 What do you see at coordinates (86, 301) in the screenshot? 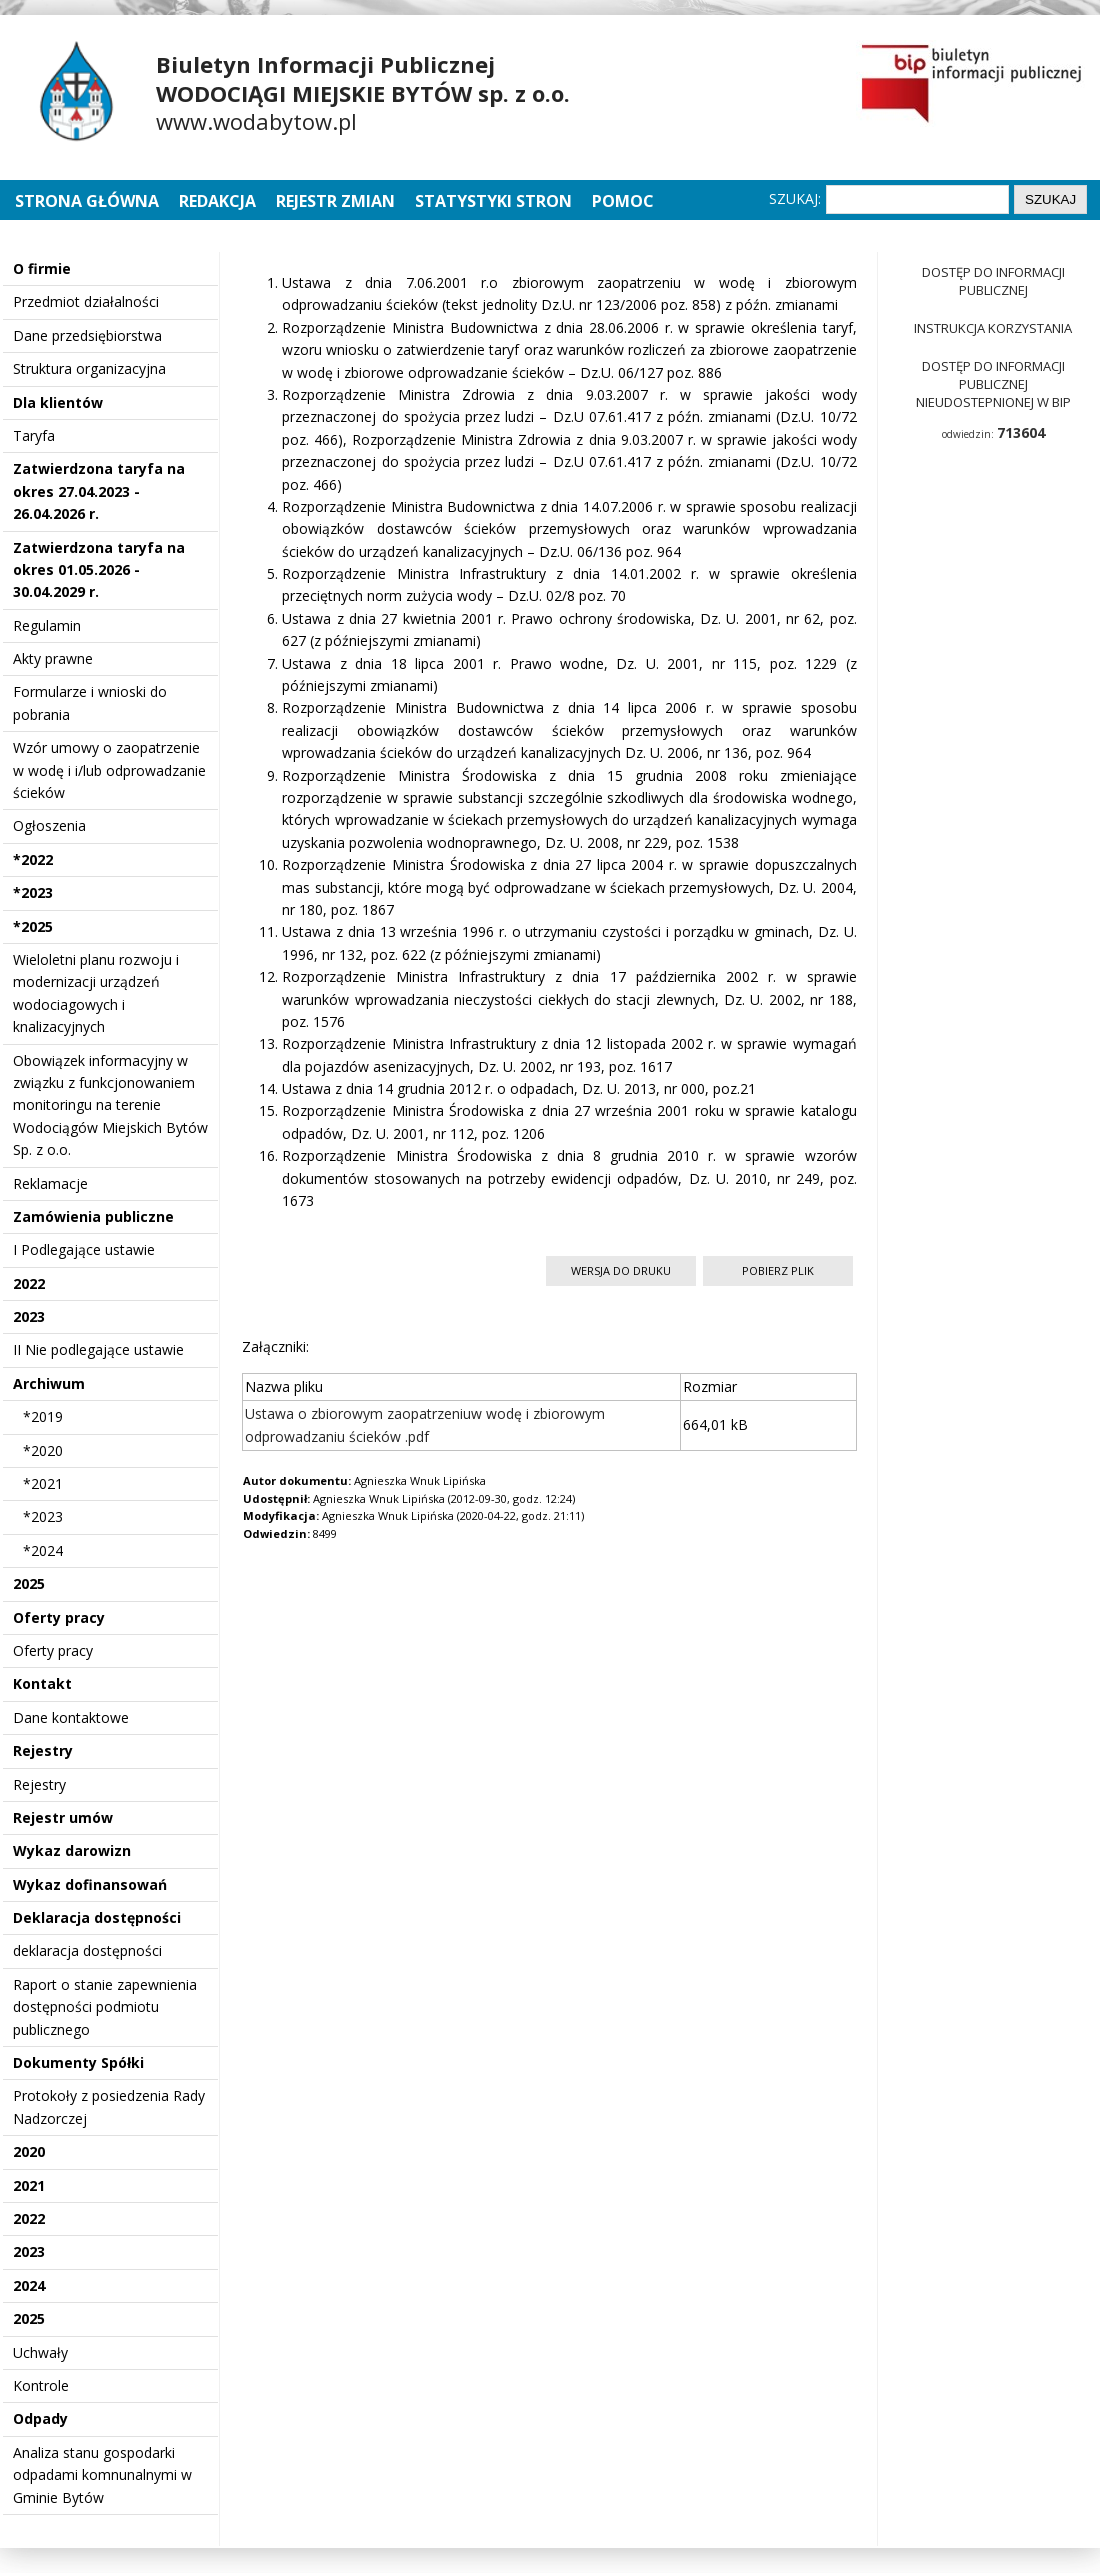
I see `Przedmiot działalności` at bounding box center [86, 301].